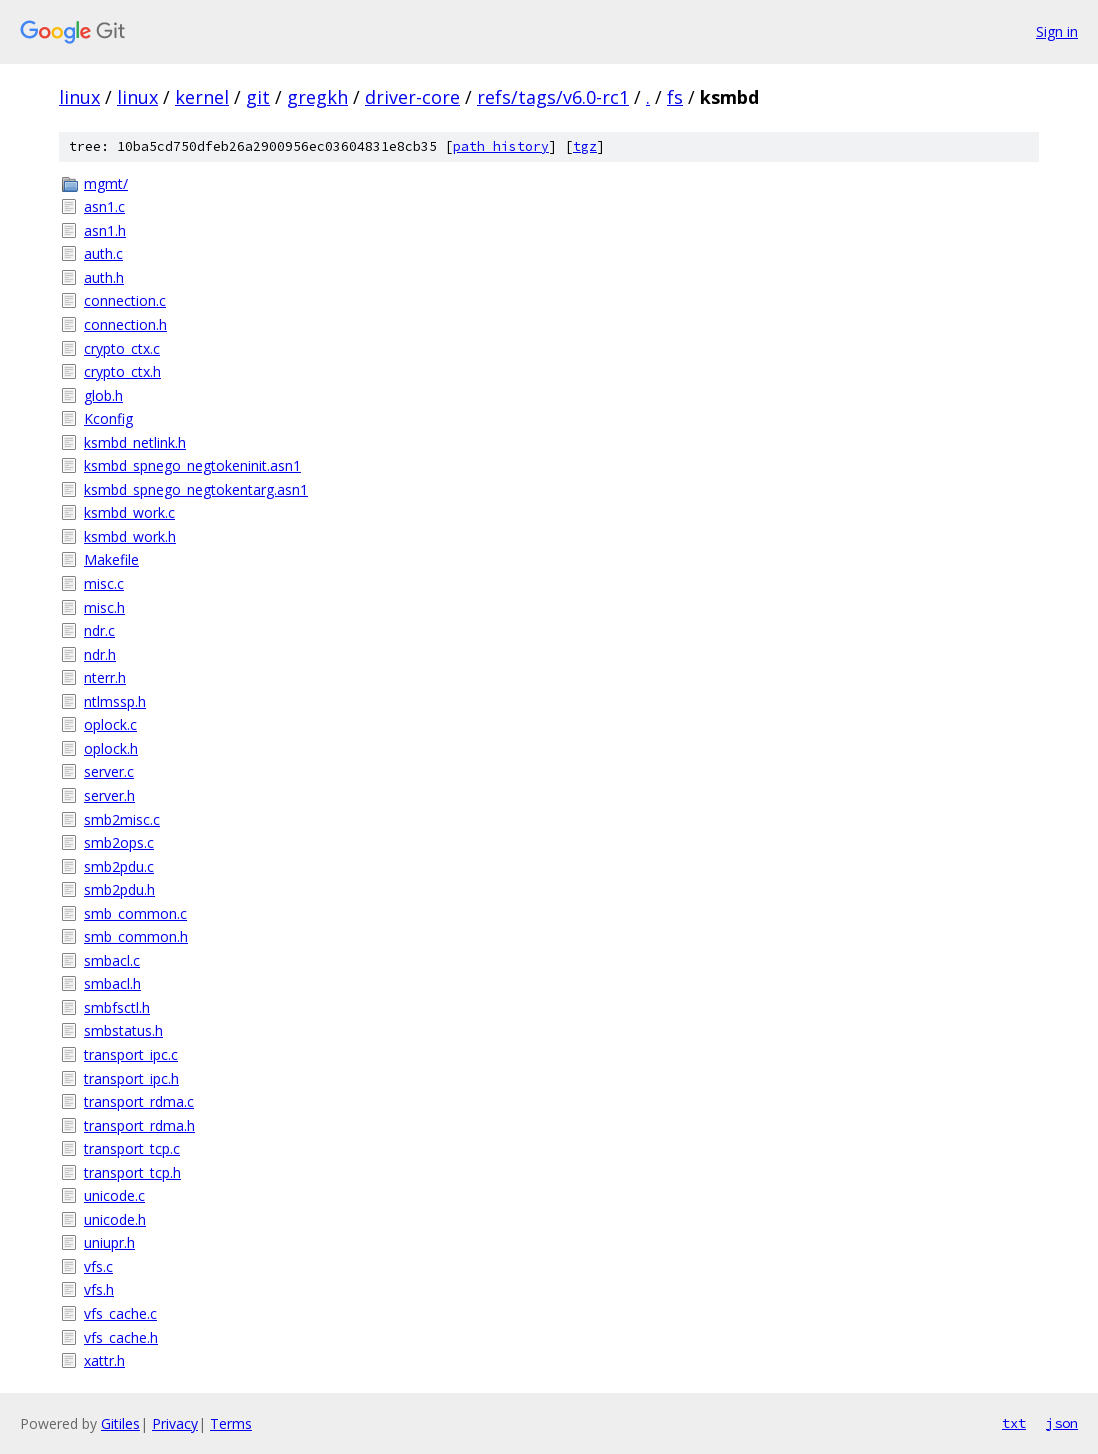  What do you see at coordinates (1062, 1423) in the screenshot?
I see `json` at bounding box center [1062, 1423].